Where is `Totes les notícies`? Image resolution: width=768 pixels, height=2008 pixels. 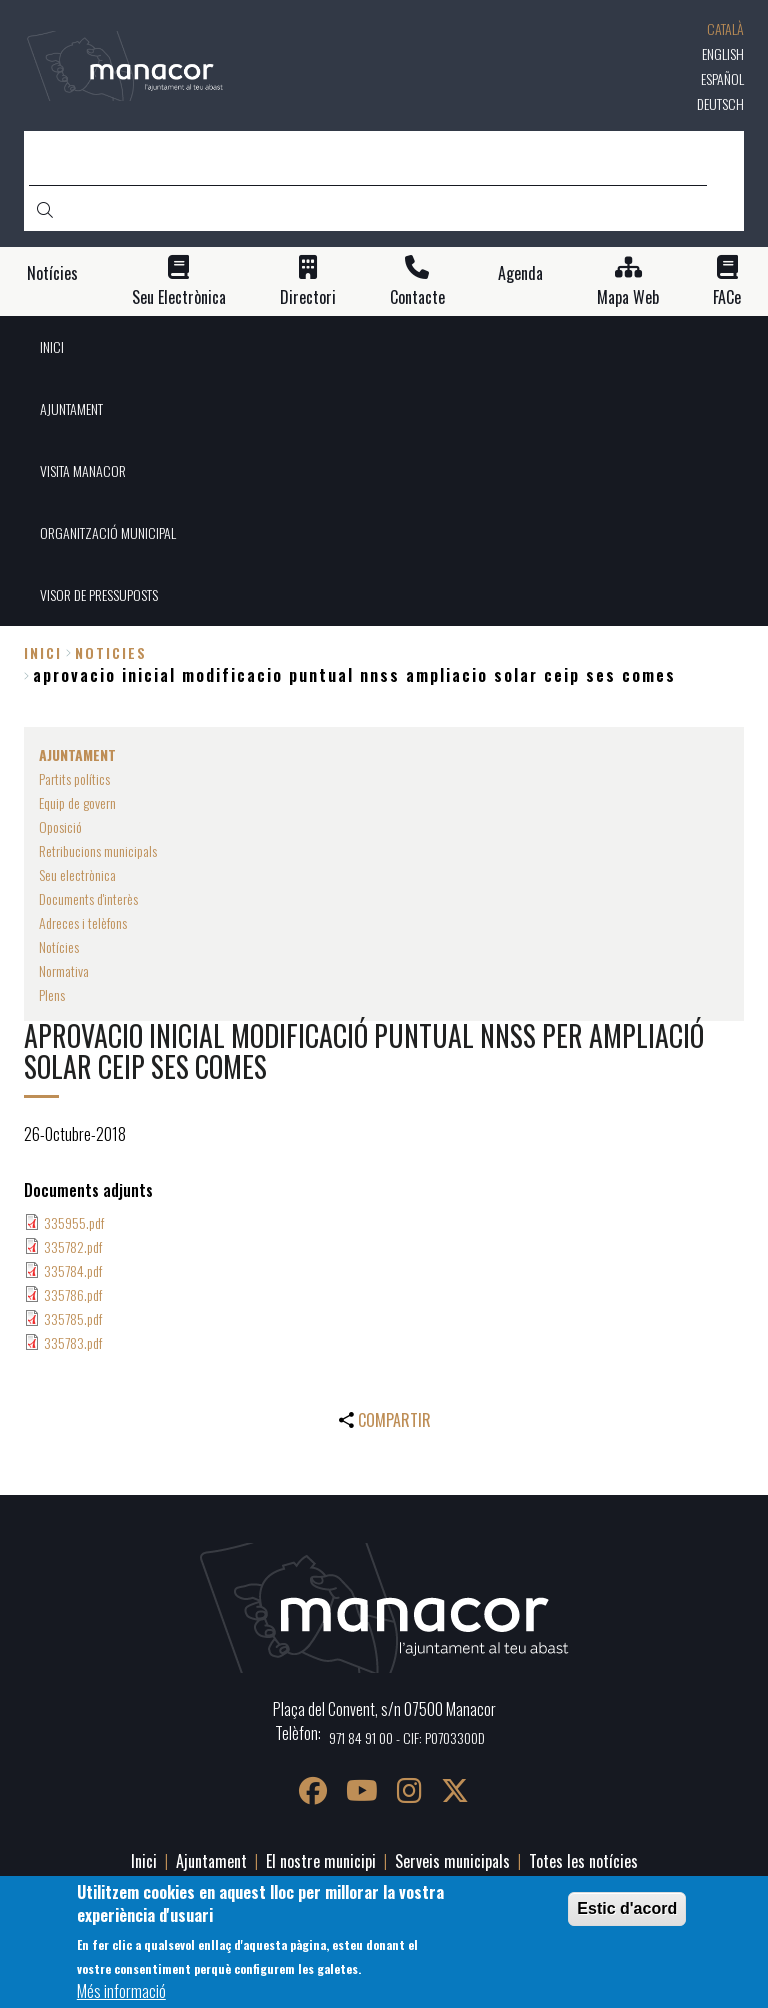
Totes les notícies is located at coordinates (583, 1861).